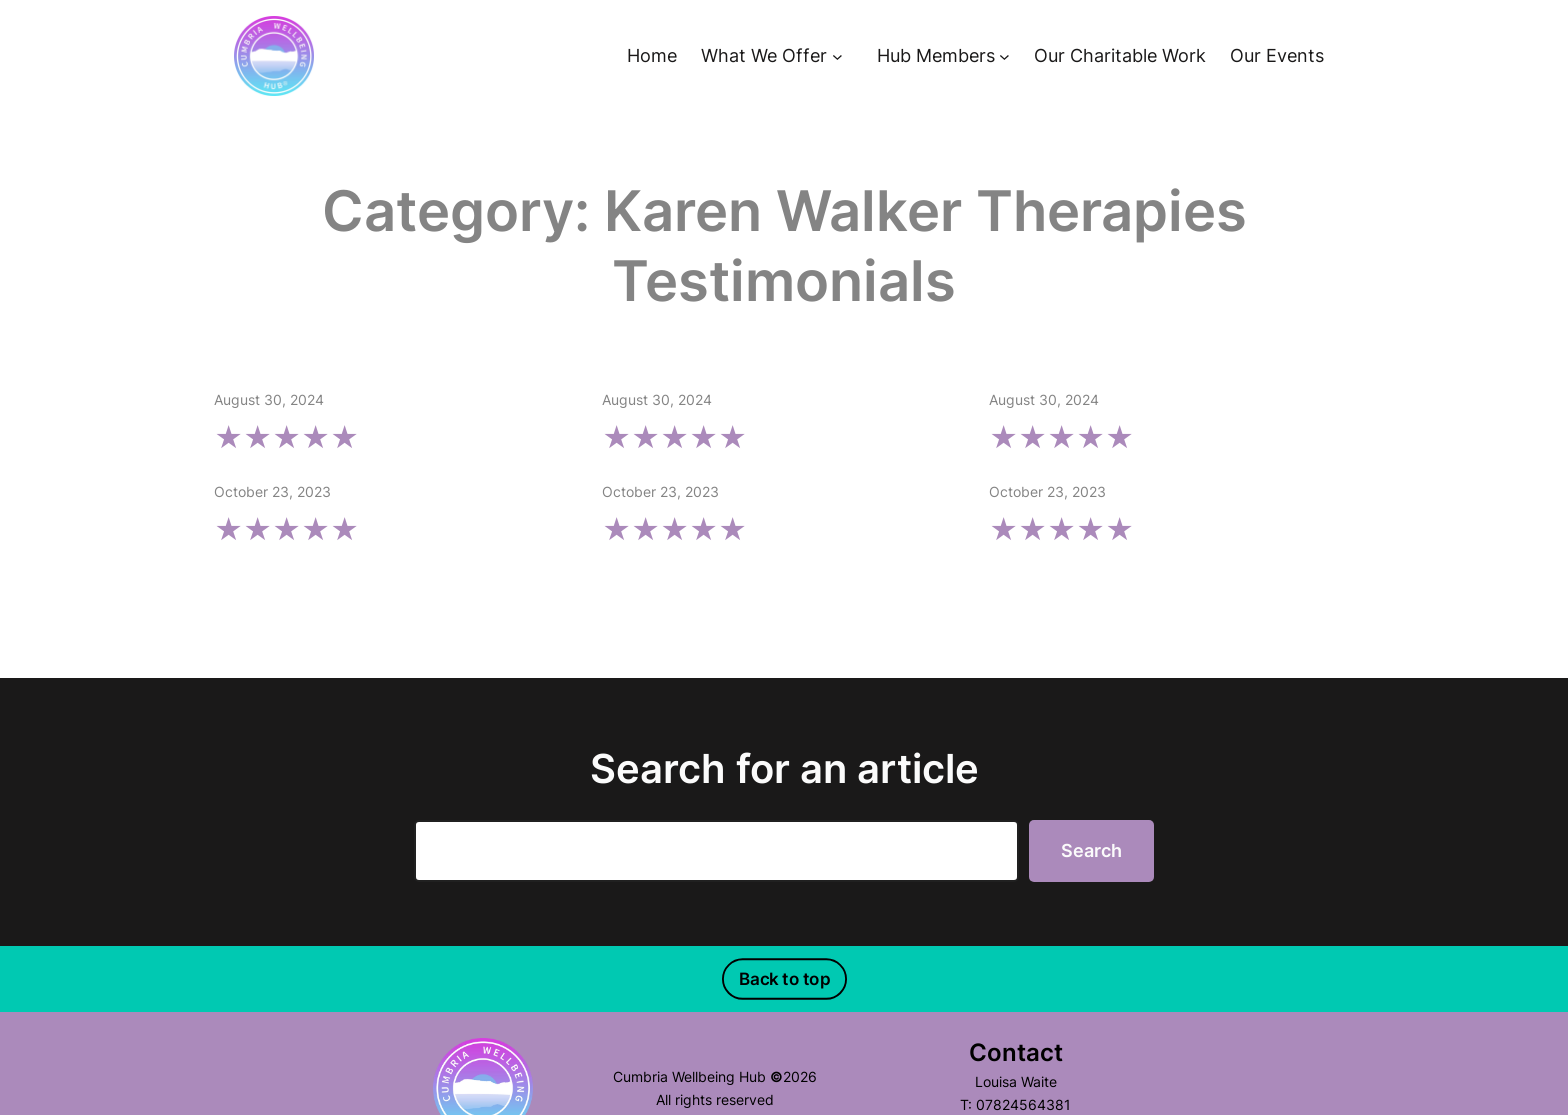 Image resolution: width=1568 pixels, height=1115 pixels. Describe the element at coordinates (837, 56) in the screenshot. I see `[What We Offer submenu]` at that location.